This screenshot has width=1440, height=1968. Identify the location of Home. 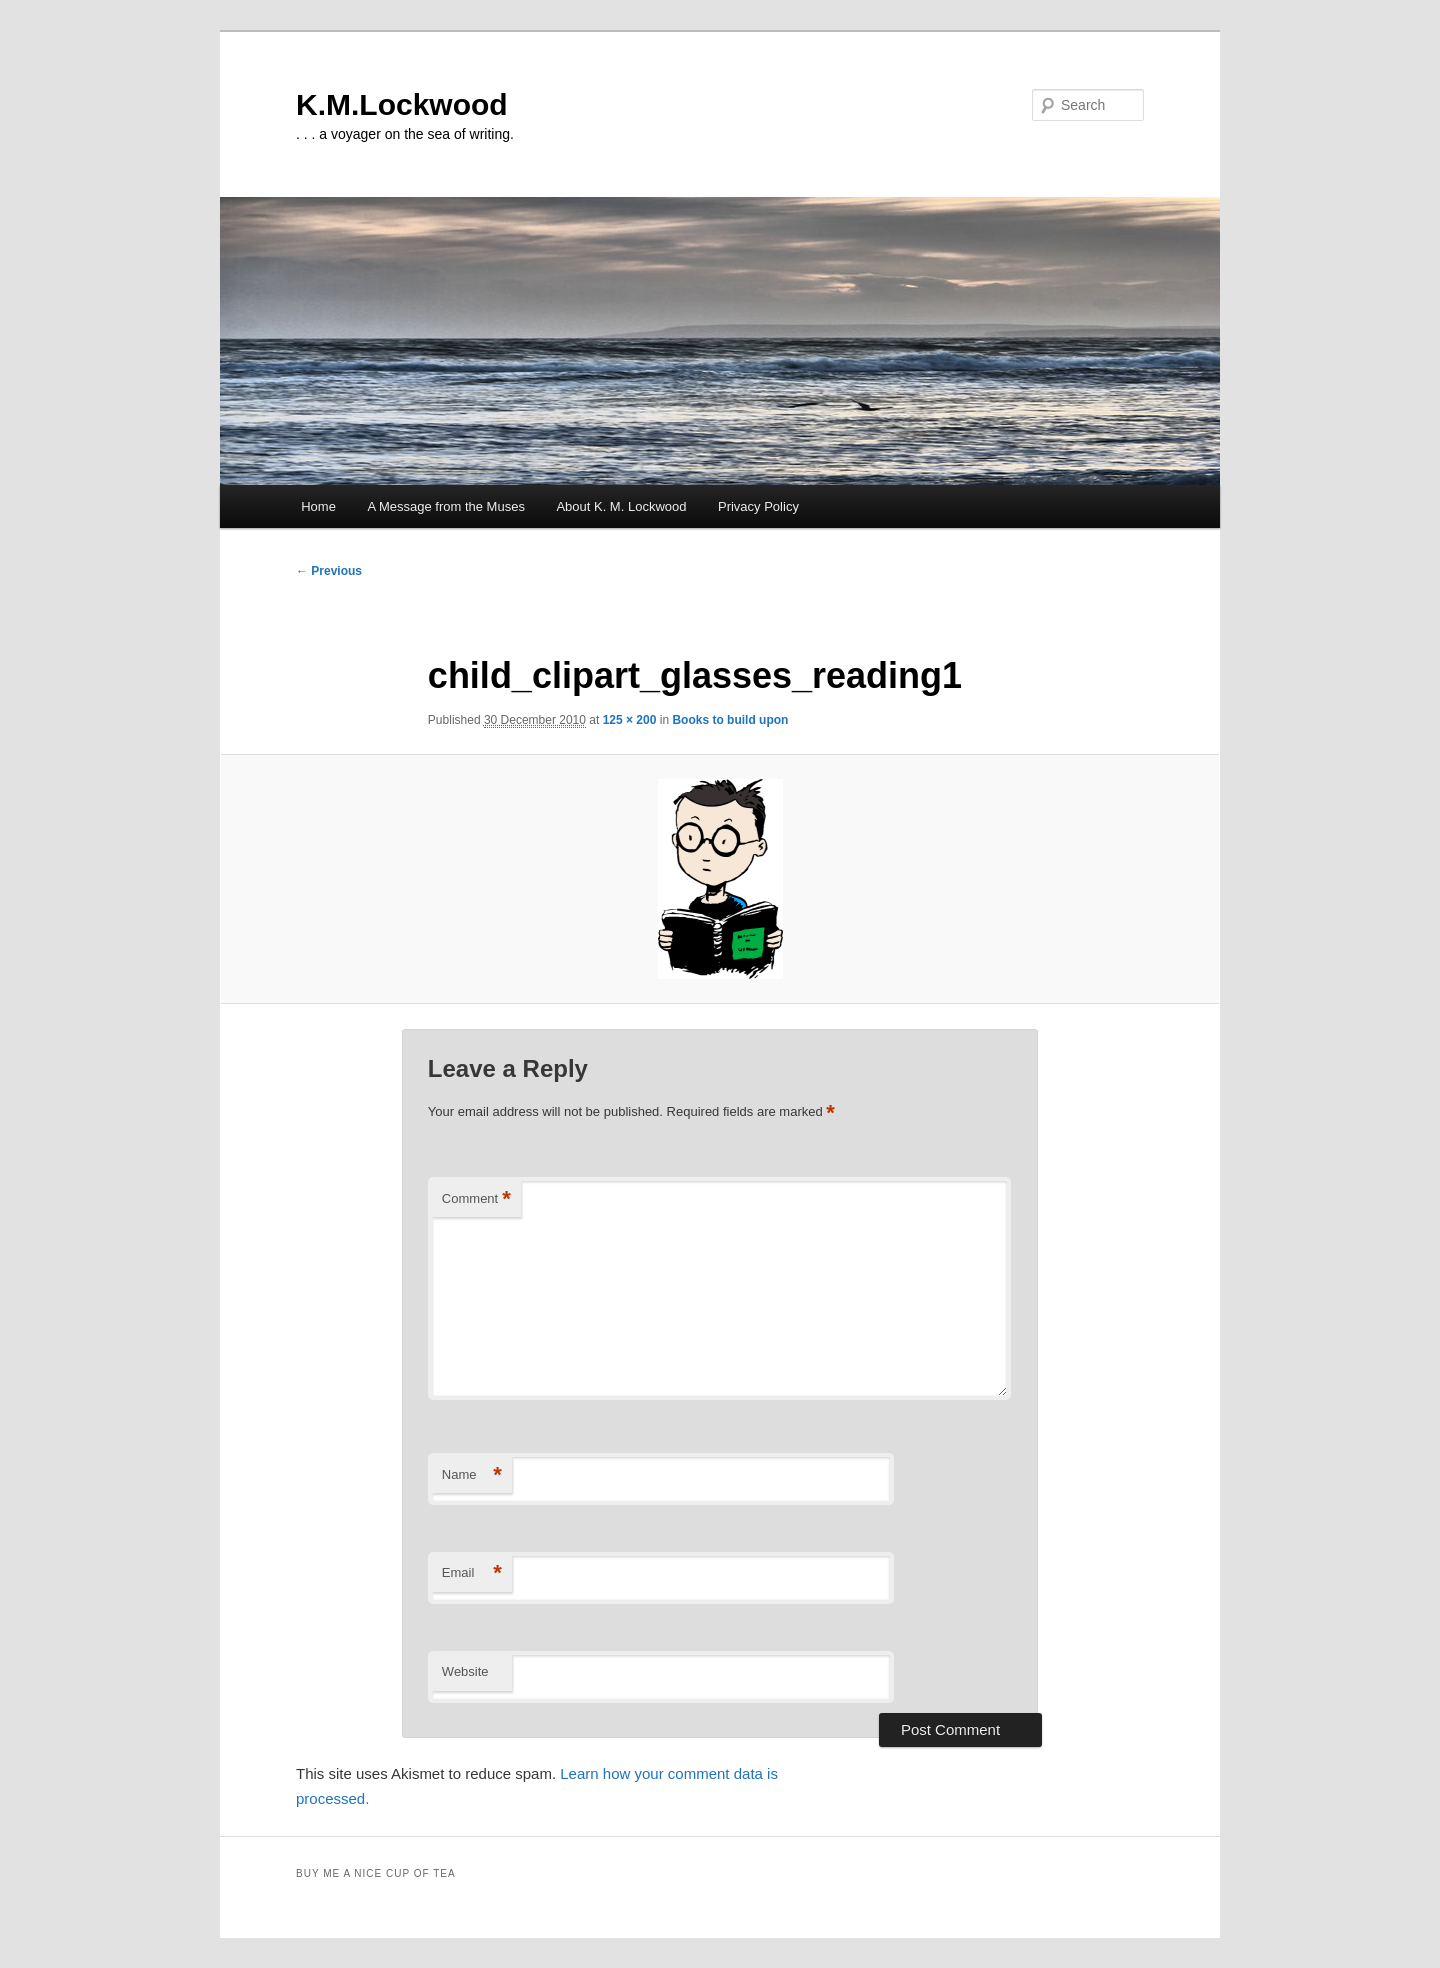
(318, 506).